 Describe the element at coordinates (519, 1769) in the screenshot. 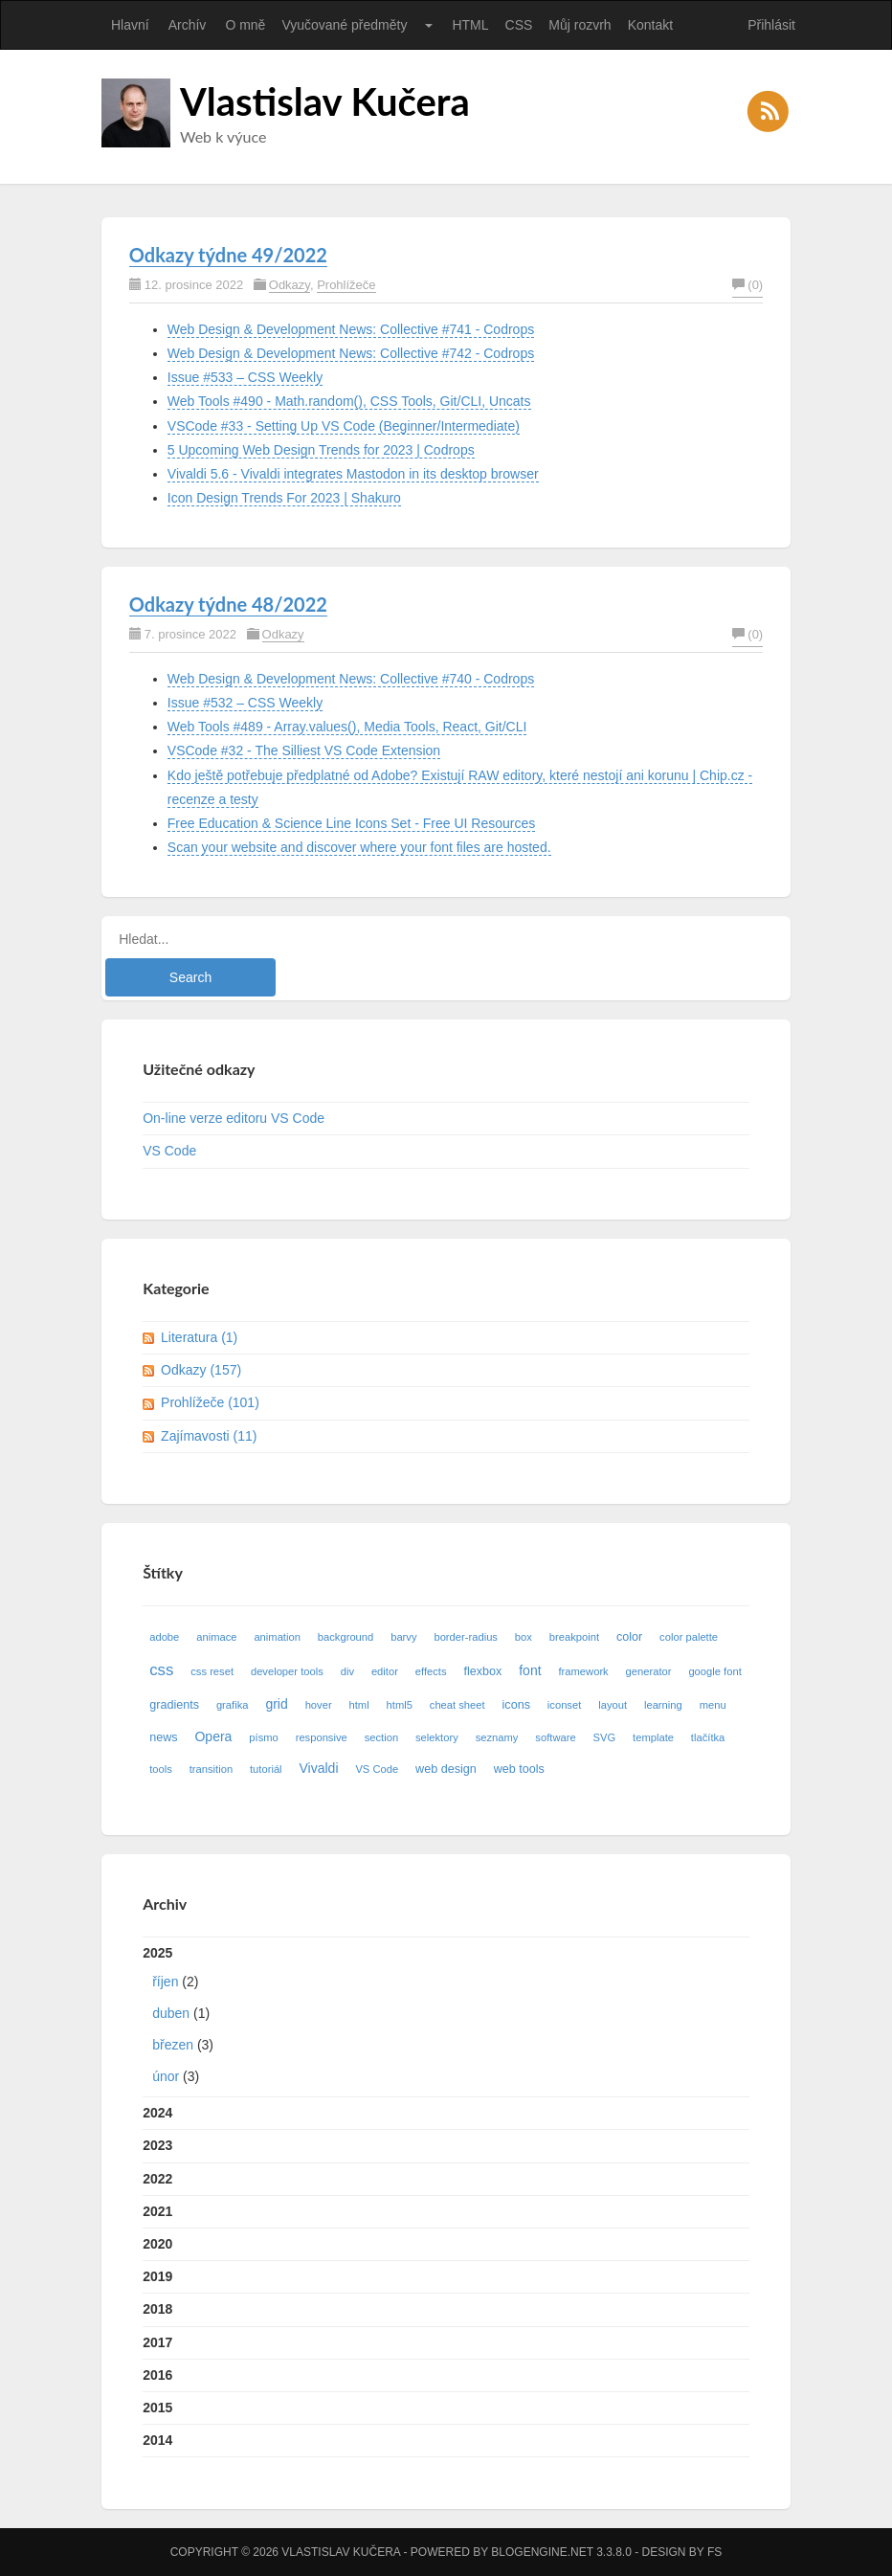

I see `web tools` at that location.